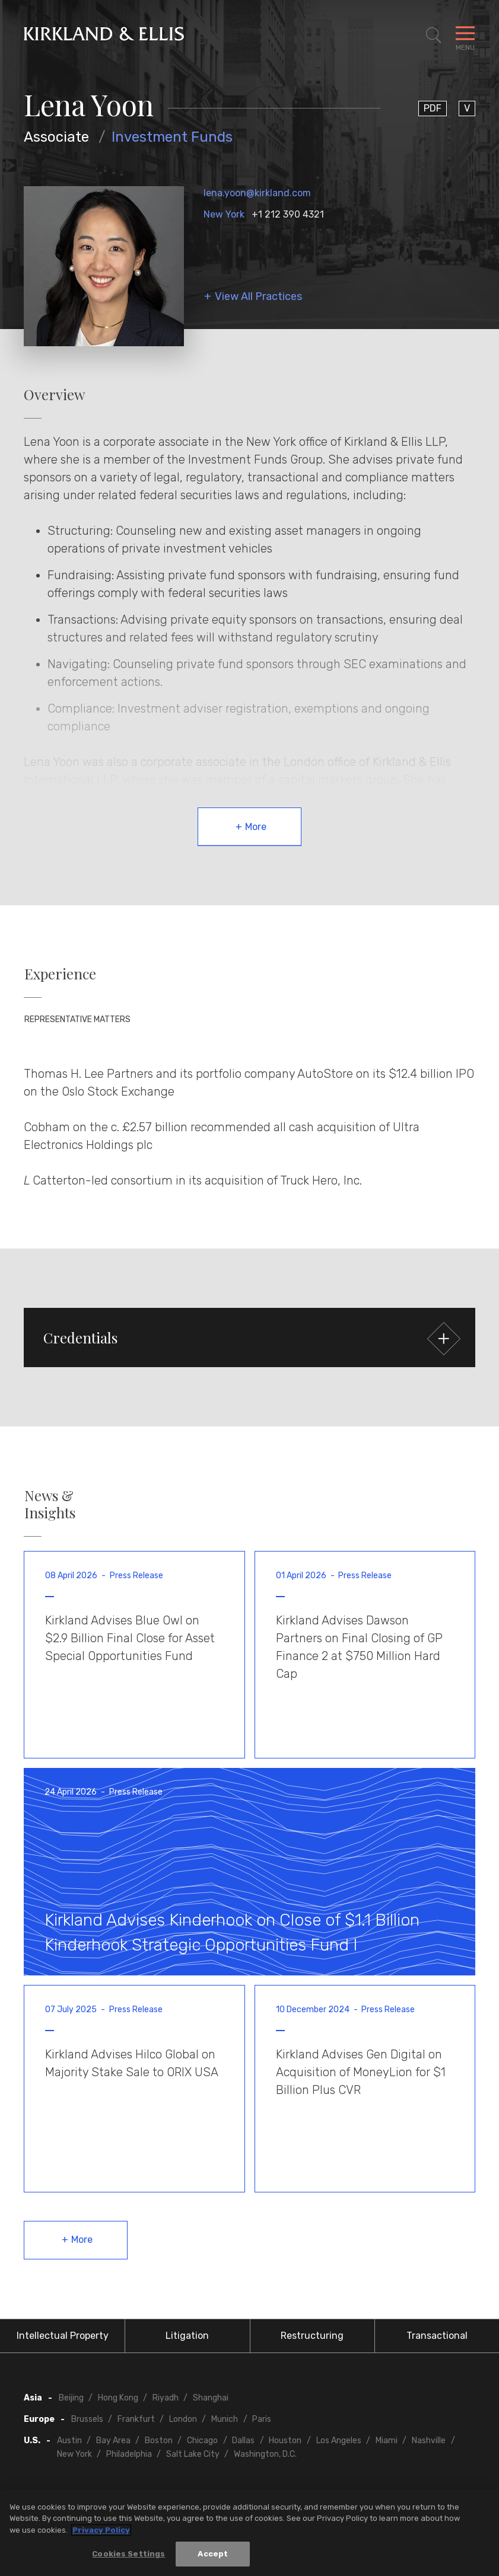 The image size is (499, 2576). I want to click on Frankfurt, so click(136, 2419).